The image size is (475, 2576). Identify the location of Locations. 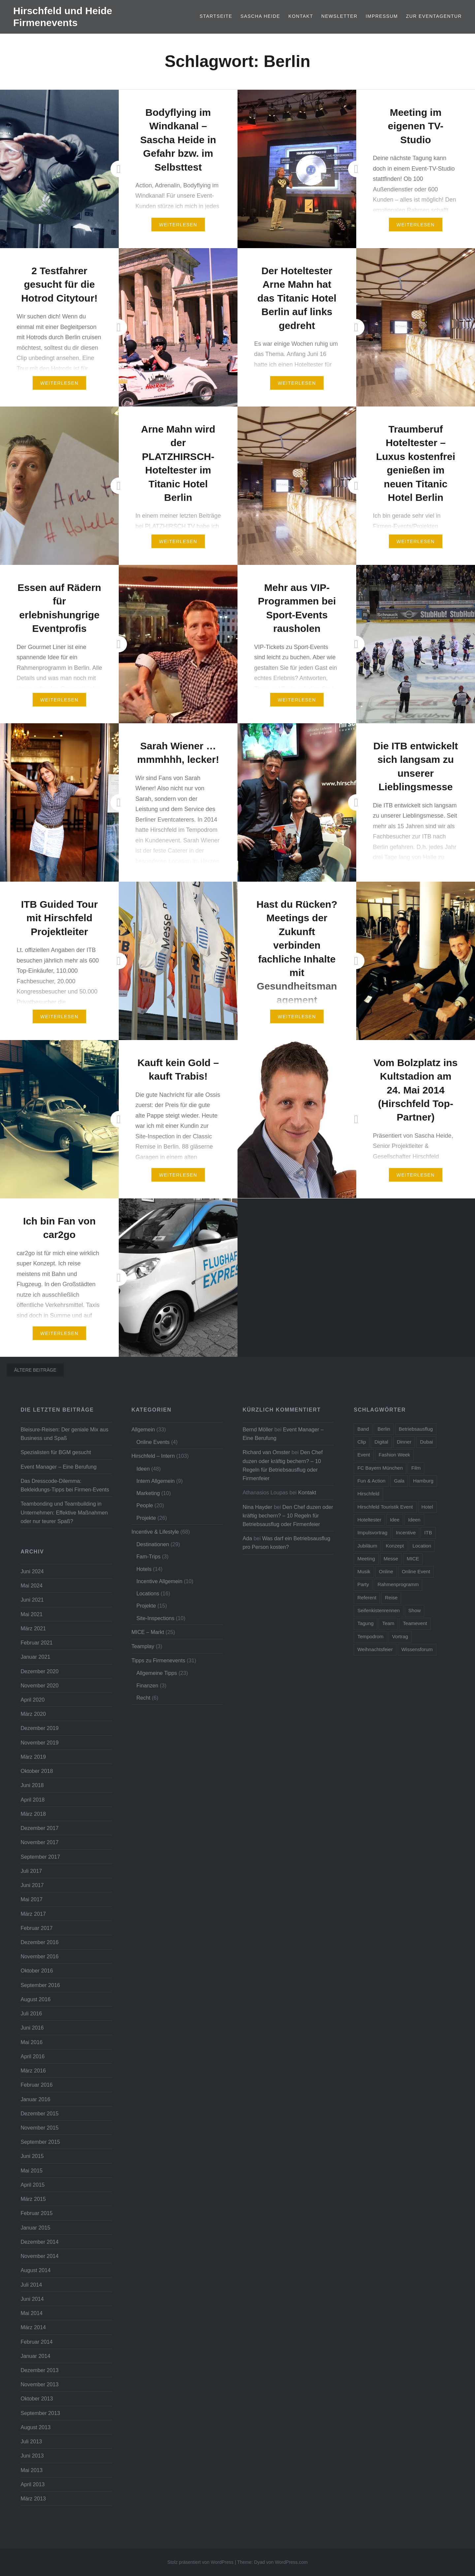
(147, 1593).